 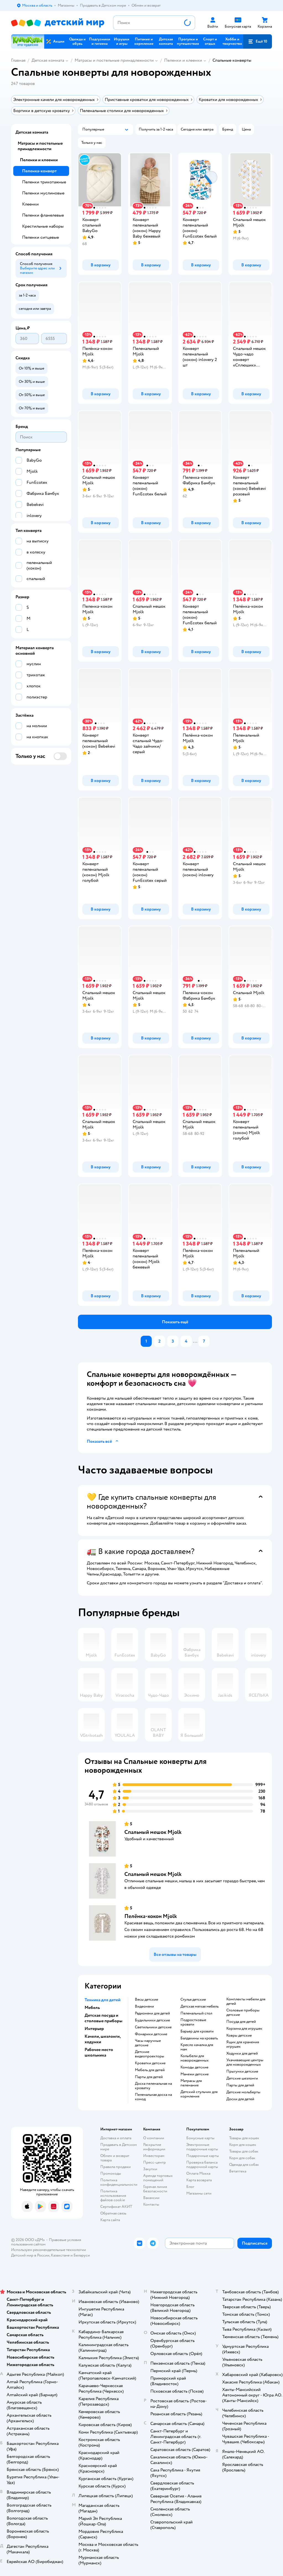 I want to click on Ветаптека, so click(x=237, y=2171).